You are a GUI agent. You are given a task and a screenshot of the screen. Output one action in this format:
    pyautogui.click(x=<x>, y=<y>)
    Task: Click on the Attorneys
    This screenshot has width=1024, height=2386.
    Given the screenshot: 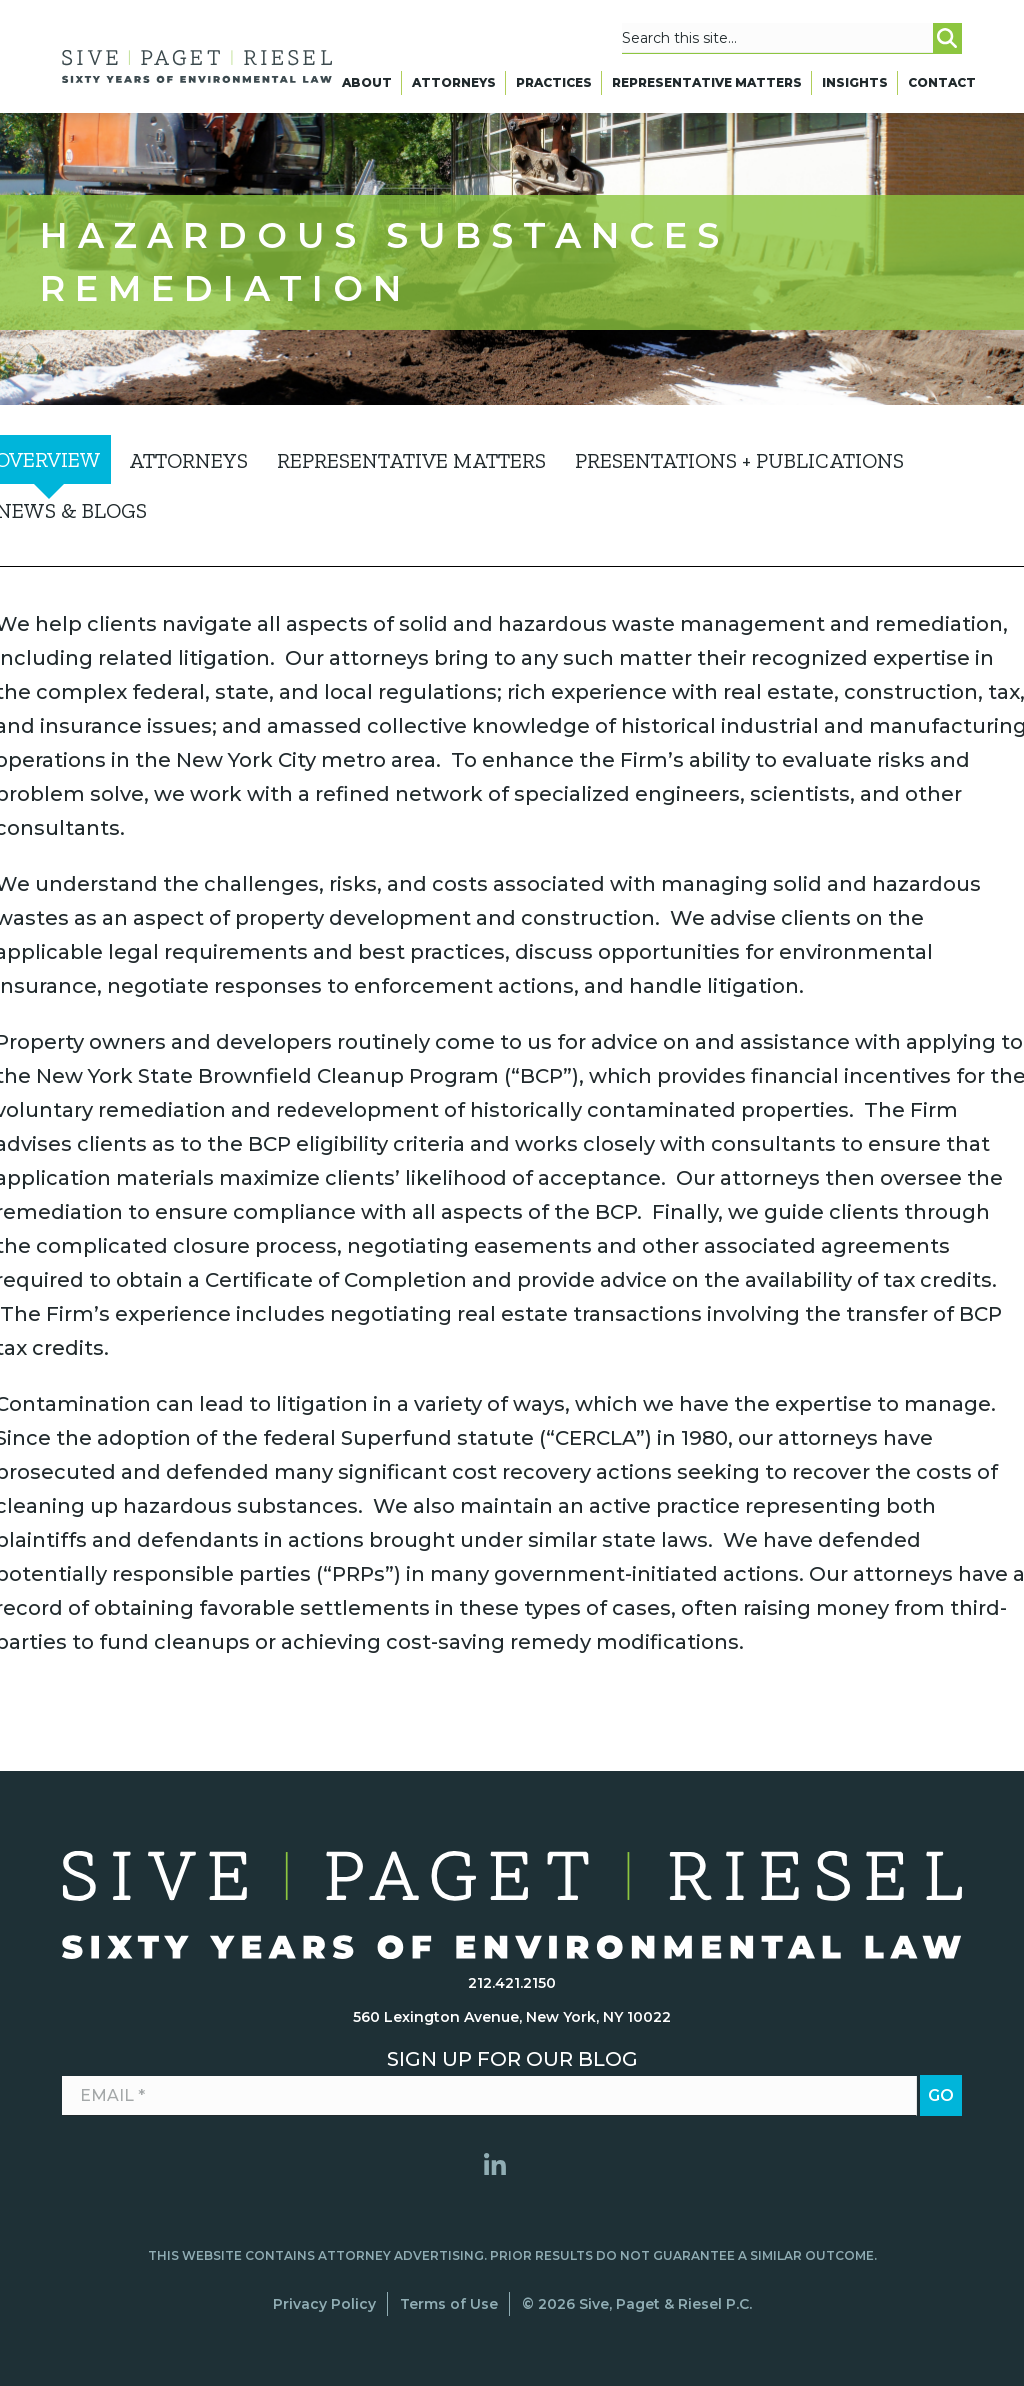 What is the action you would take?
    pyautogui.click(x=454, y=87)
    